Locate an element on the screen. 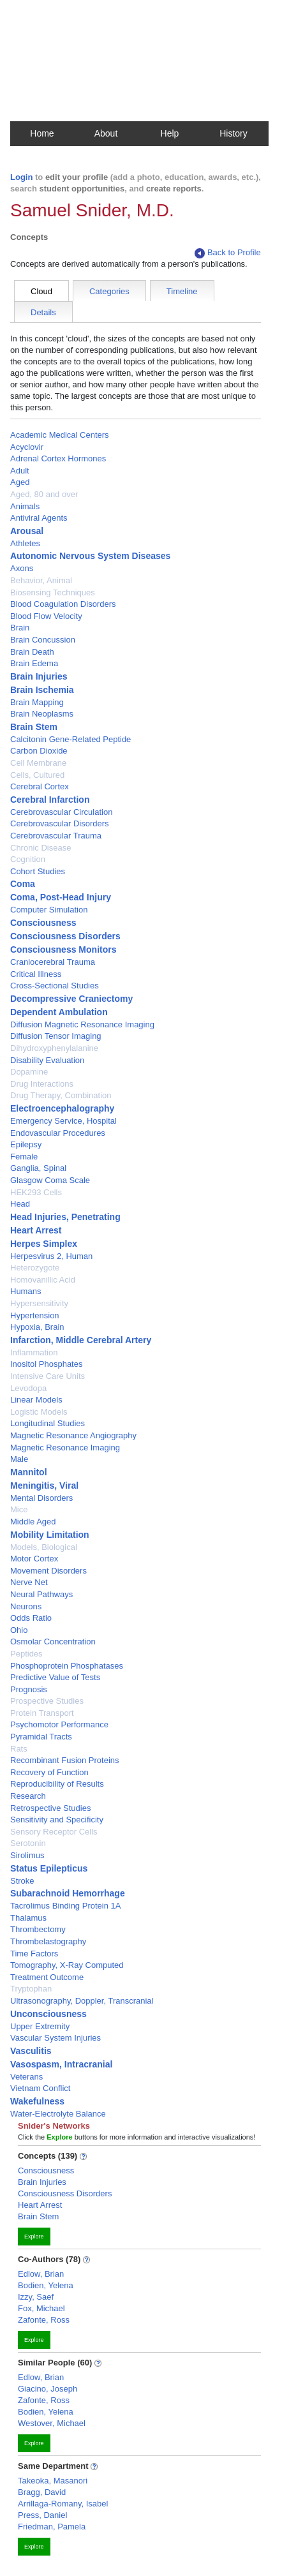 This screenshot has width=289, height=2576. Consciousness is located at coordinates (43, 923).